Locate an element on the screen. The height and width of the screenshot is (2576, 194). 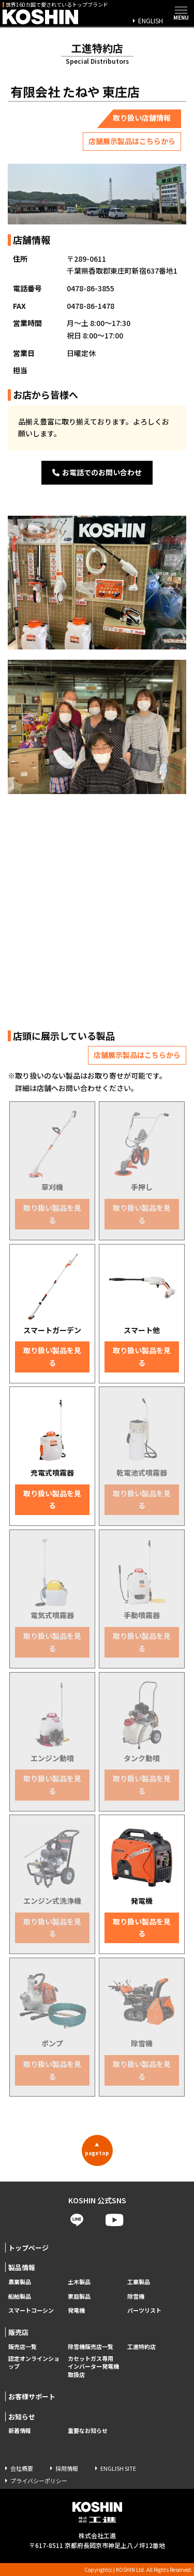
お客様サポート is located at coordinates (31, 2396).